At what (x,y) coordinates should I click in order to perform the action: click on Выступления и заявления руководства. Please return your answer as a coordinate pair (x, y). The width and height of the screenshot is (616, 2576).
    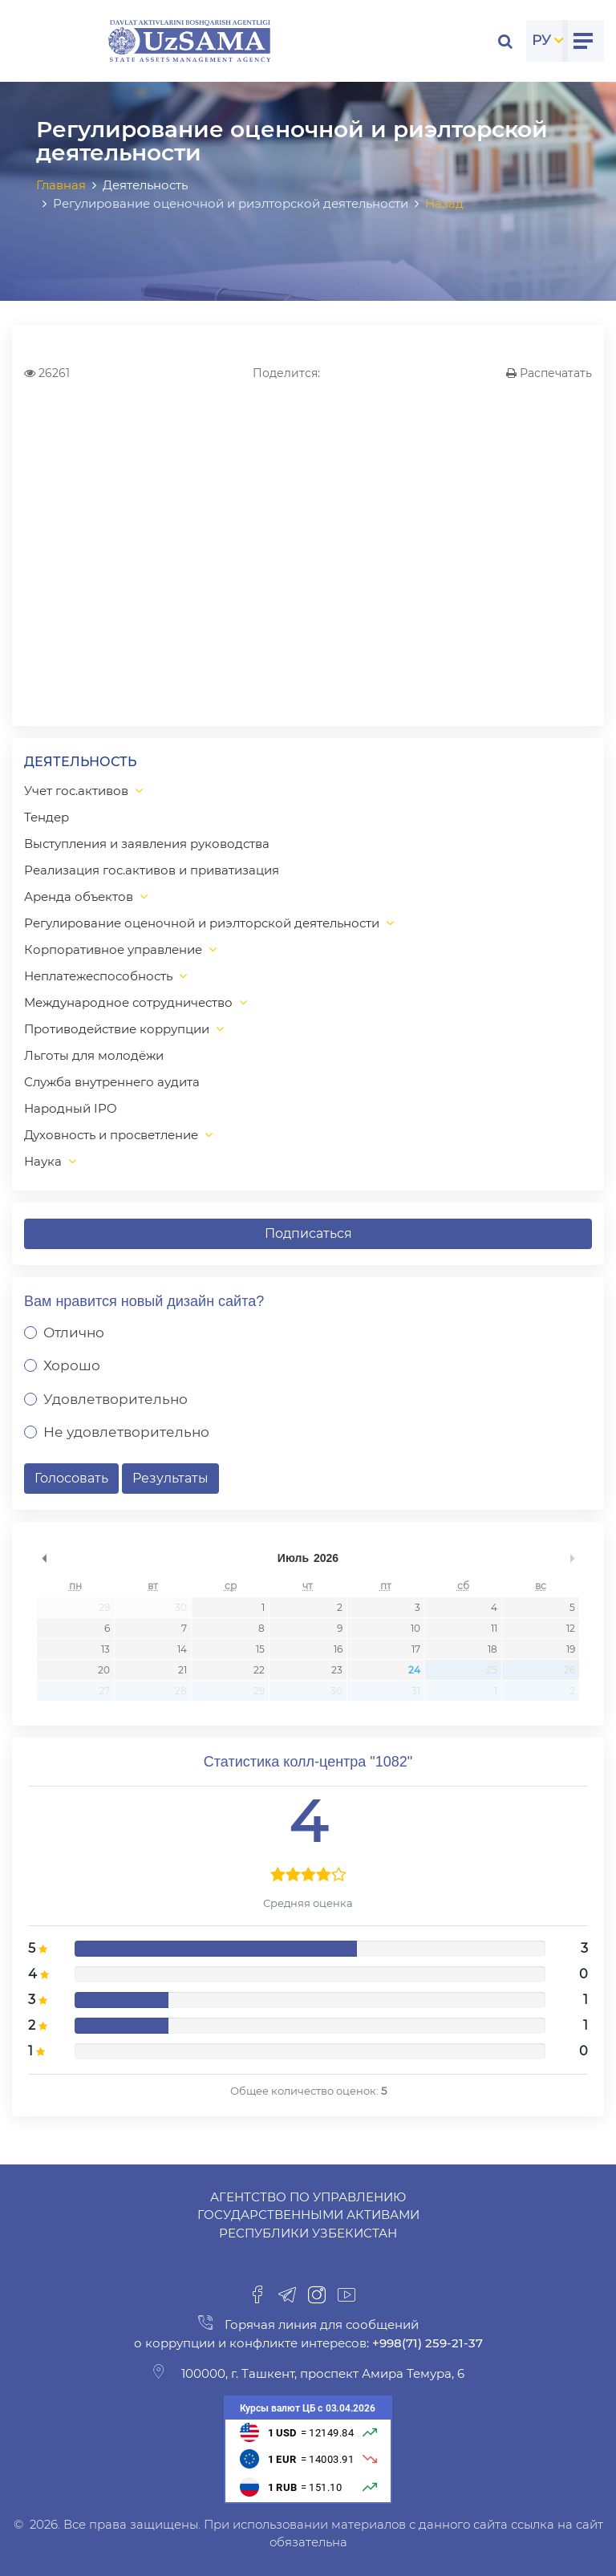
    Looking at the image, I should click on (147, 843).